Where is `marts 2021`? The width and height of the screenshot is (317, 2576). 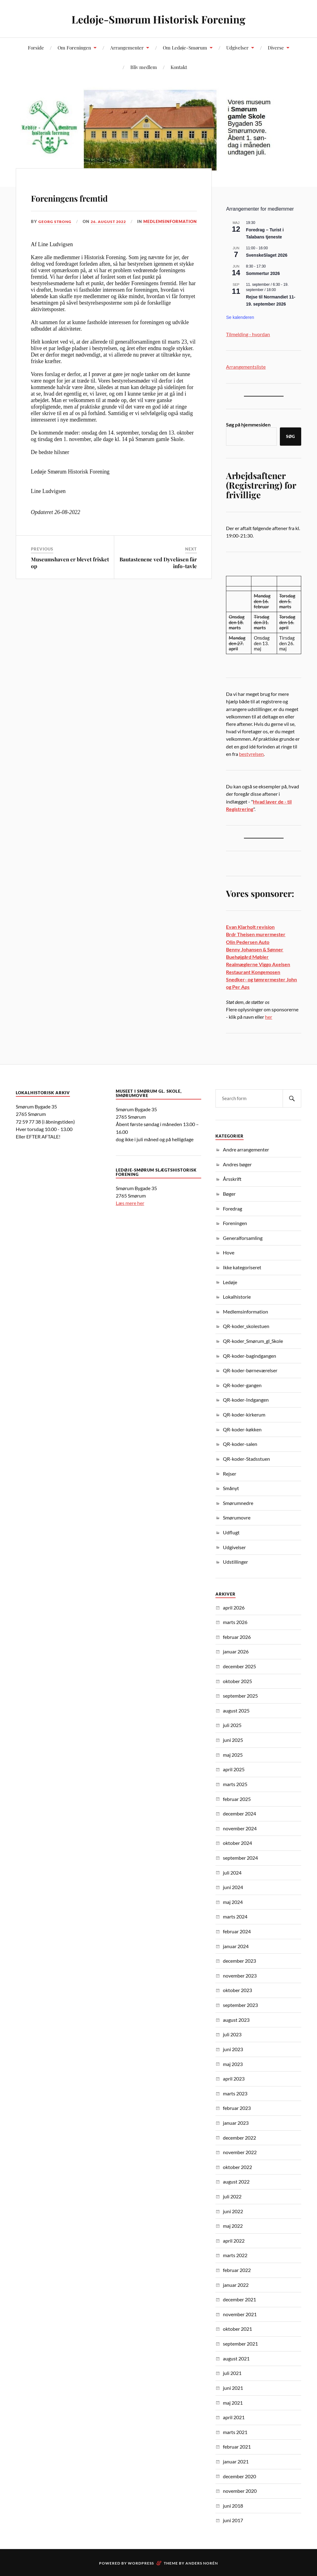
marts 2021 is located at coordinates (235, 2432).